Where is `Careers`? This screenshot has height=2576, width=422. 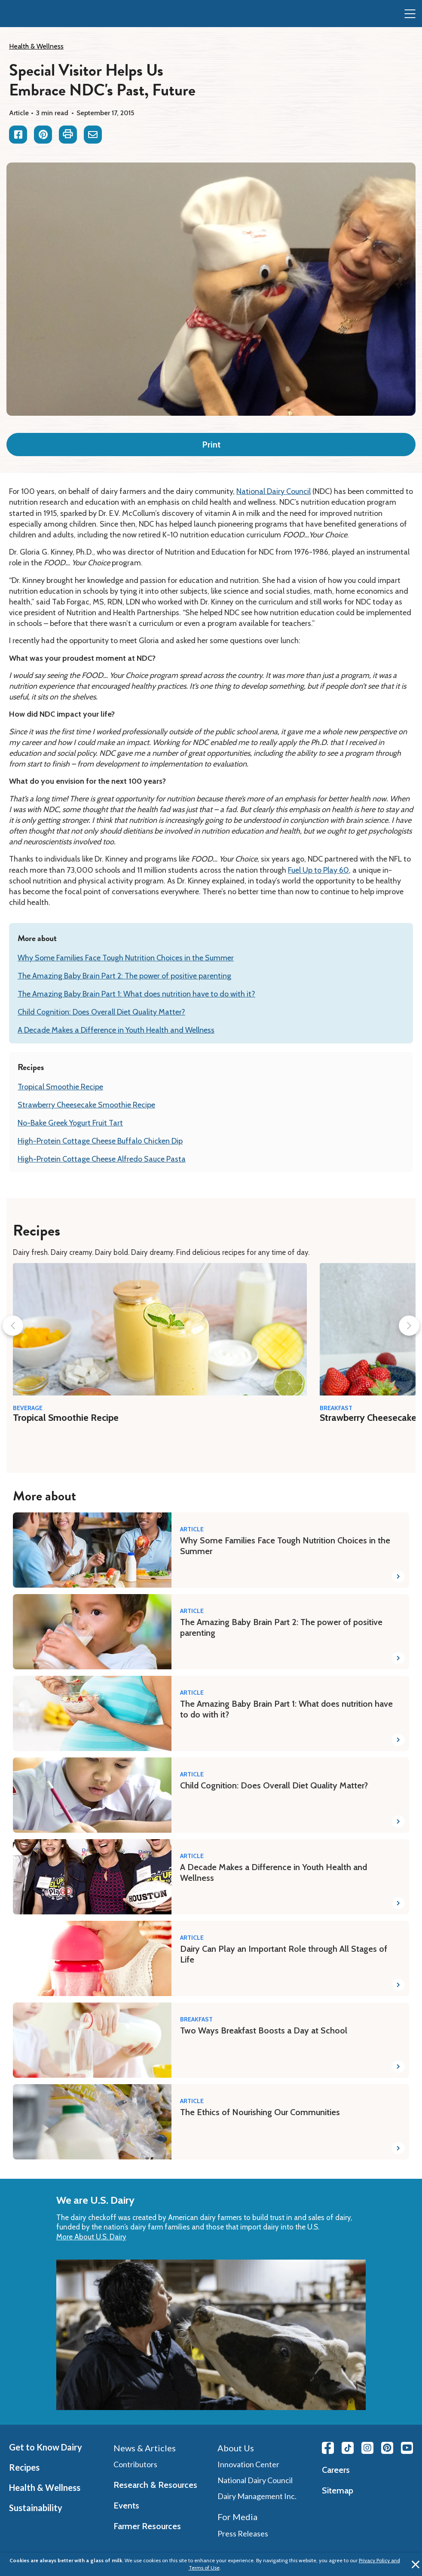 Careers is located at coordinates (336, 2470).